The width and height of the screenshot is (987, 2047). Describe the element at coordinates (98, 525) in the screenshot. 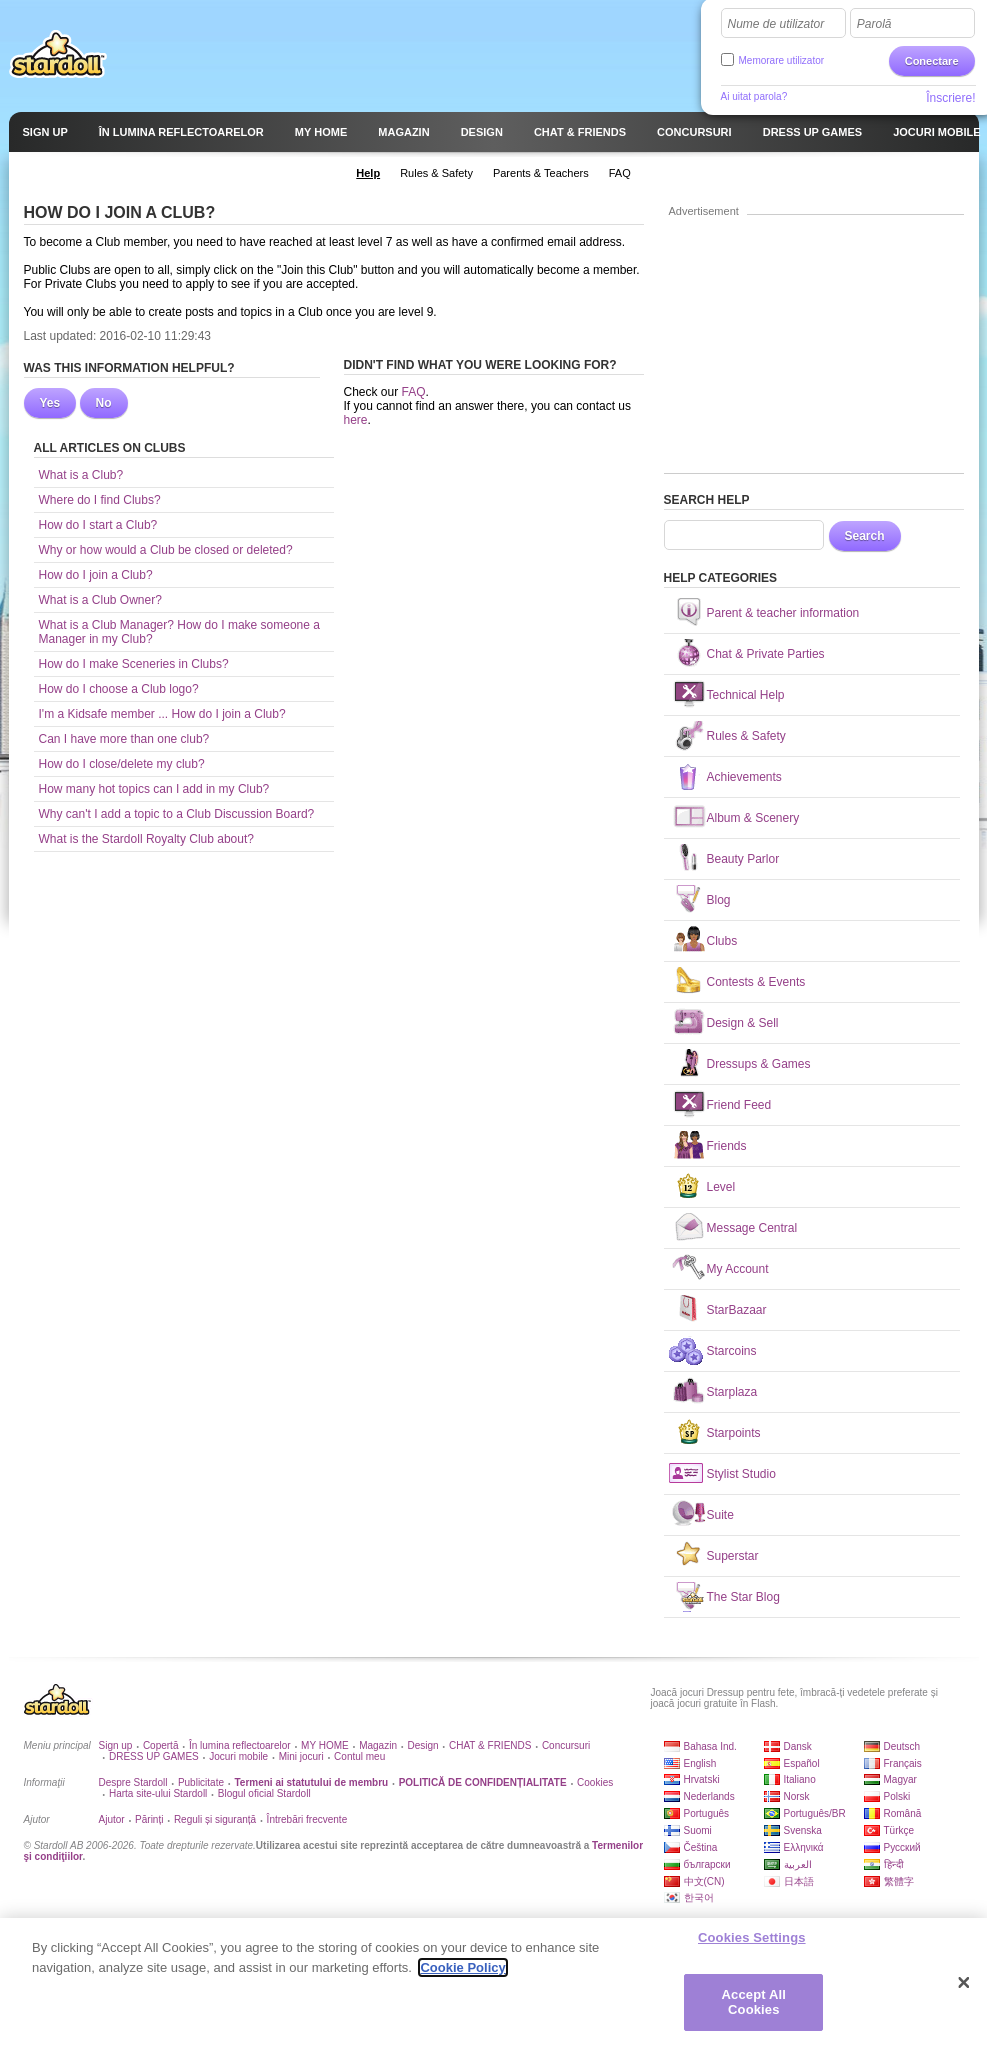

I see `How do I start a Club?` at that location.